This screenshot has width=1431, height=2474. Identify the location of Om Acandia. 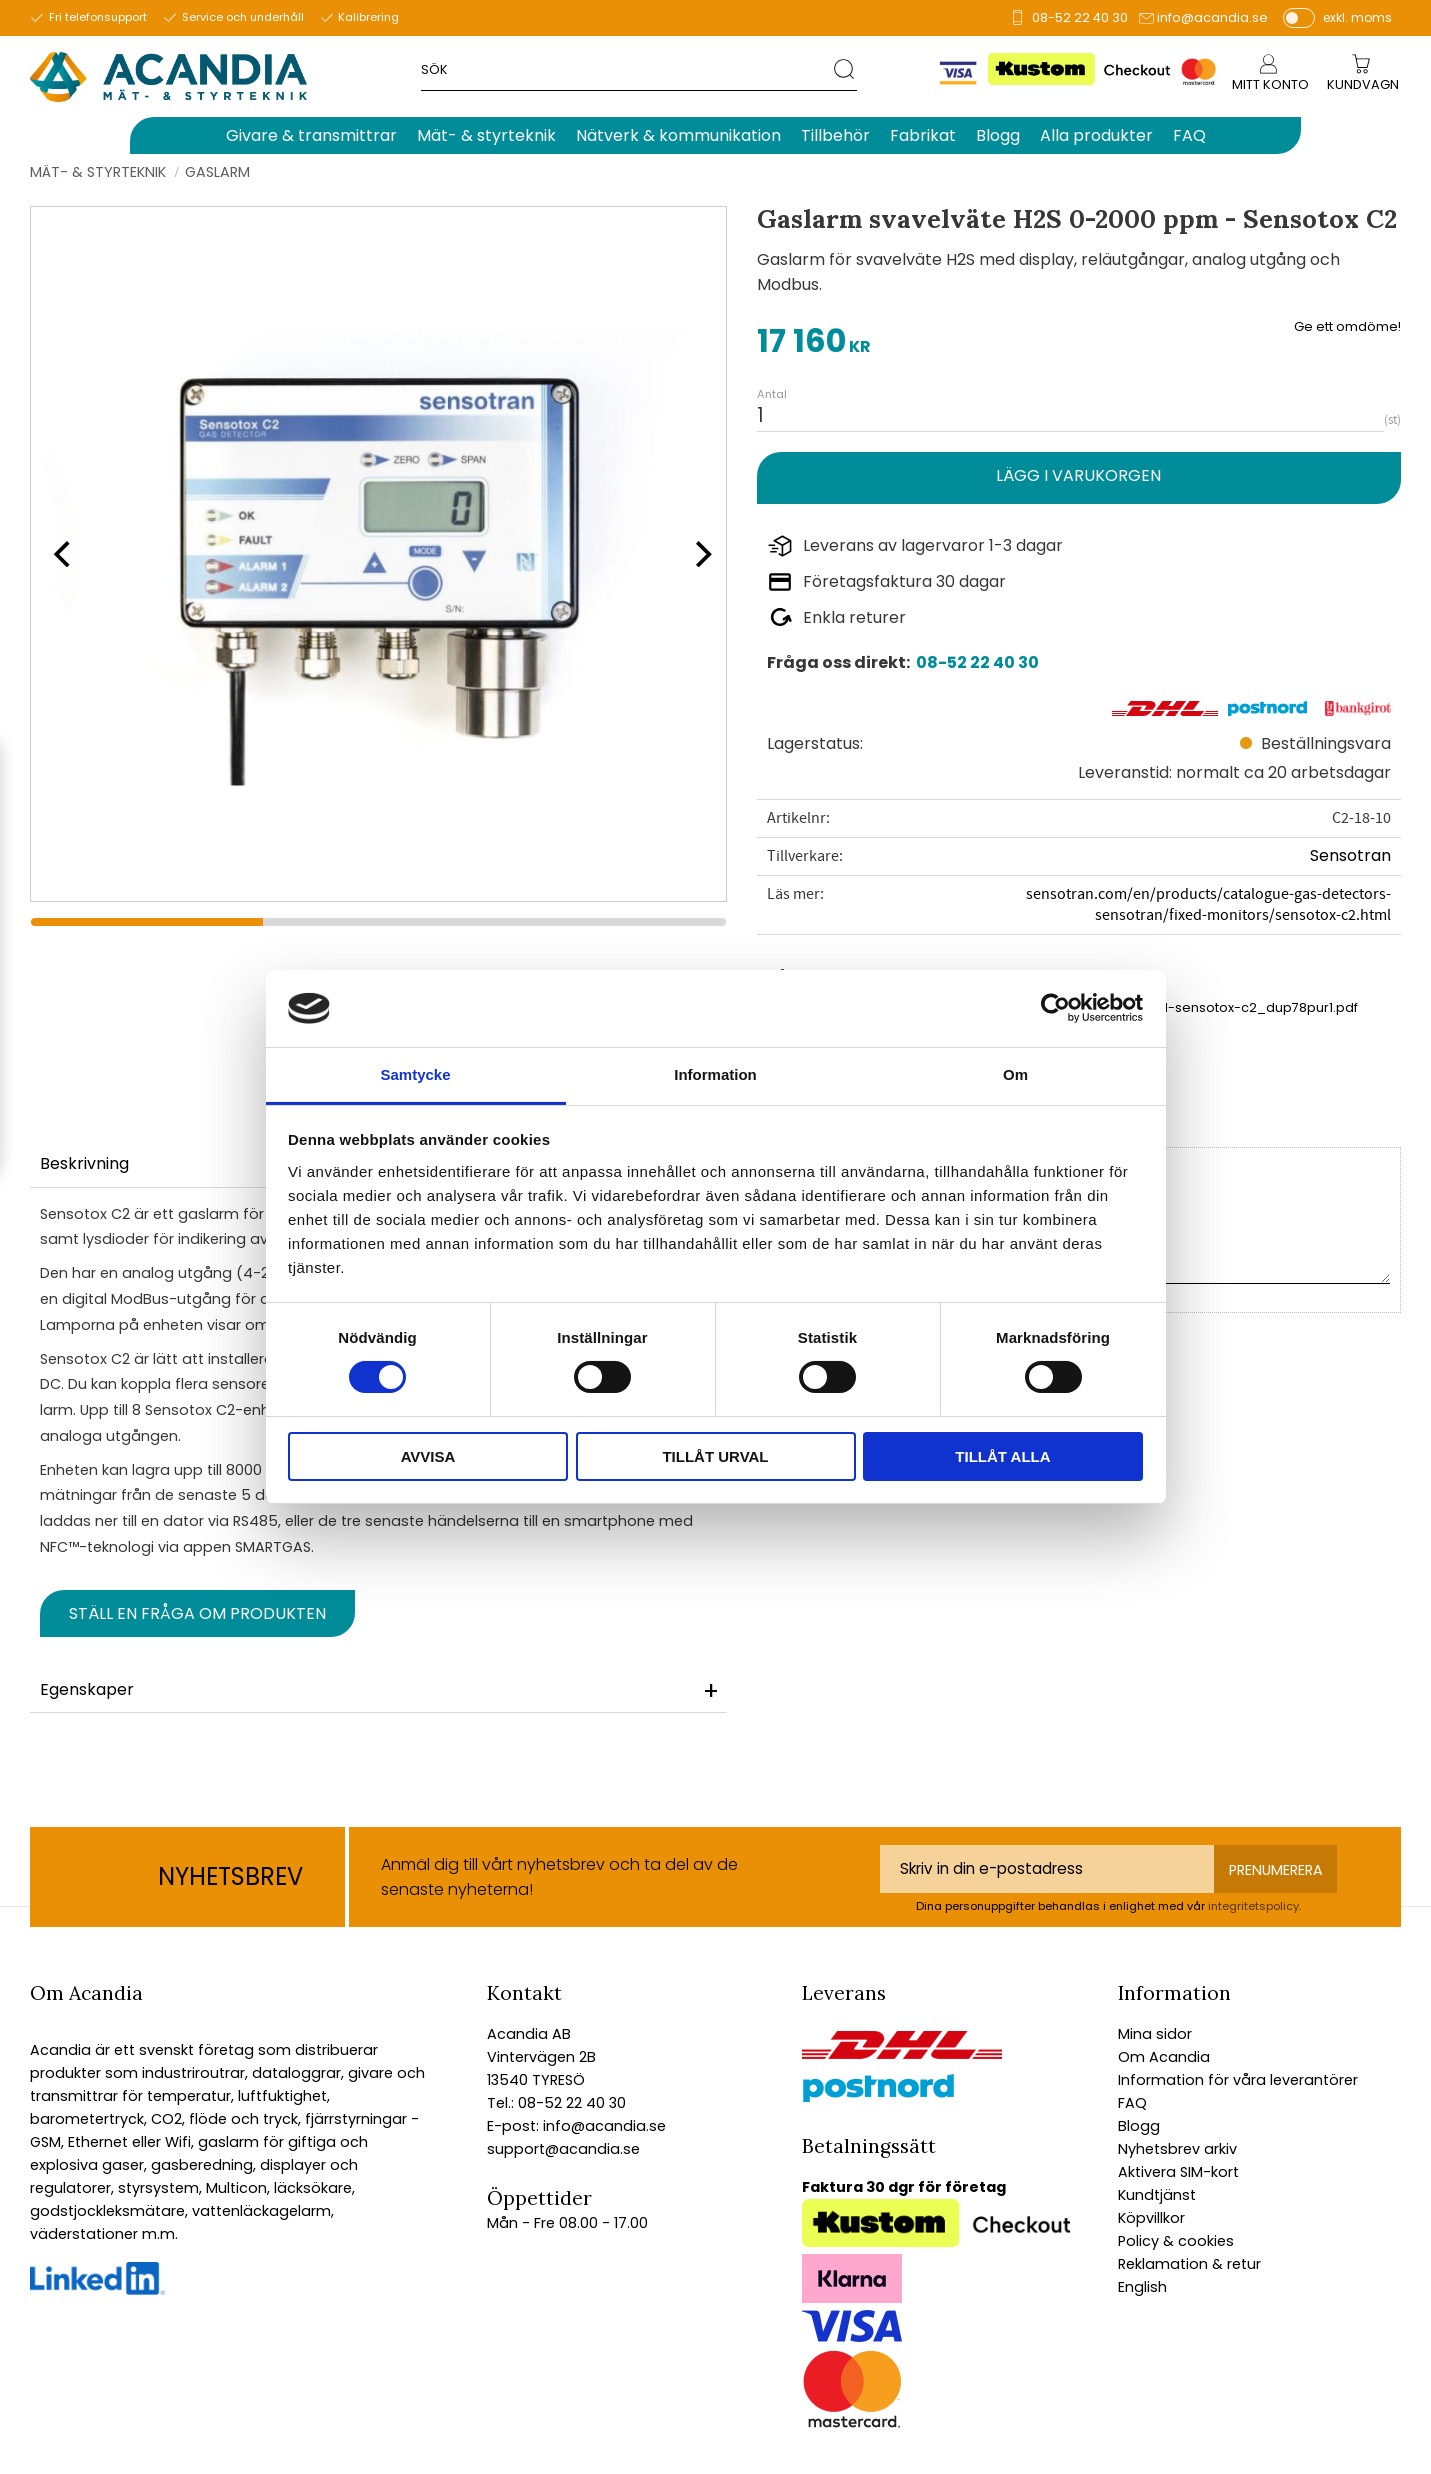
(1164, 2057).